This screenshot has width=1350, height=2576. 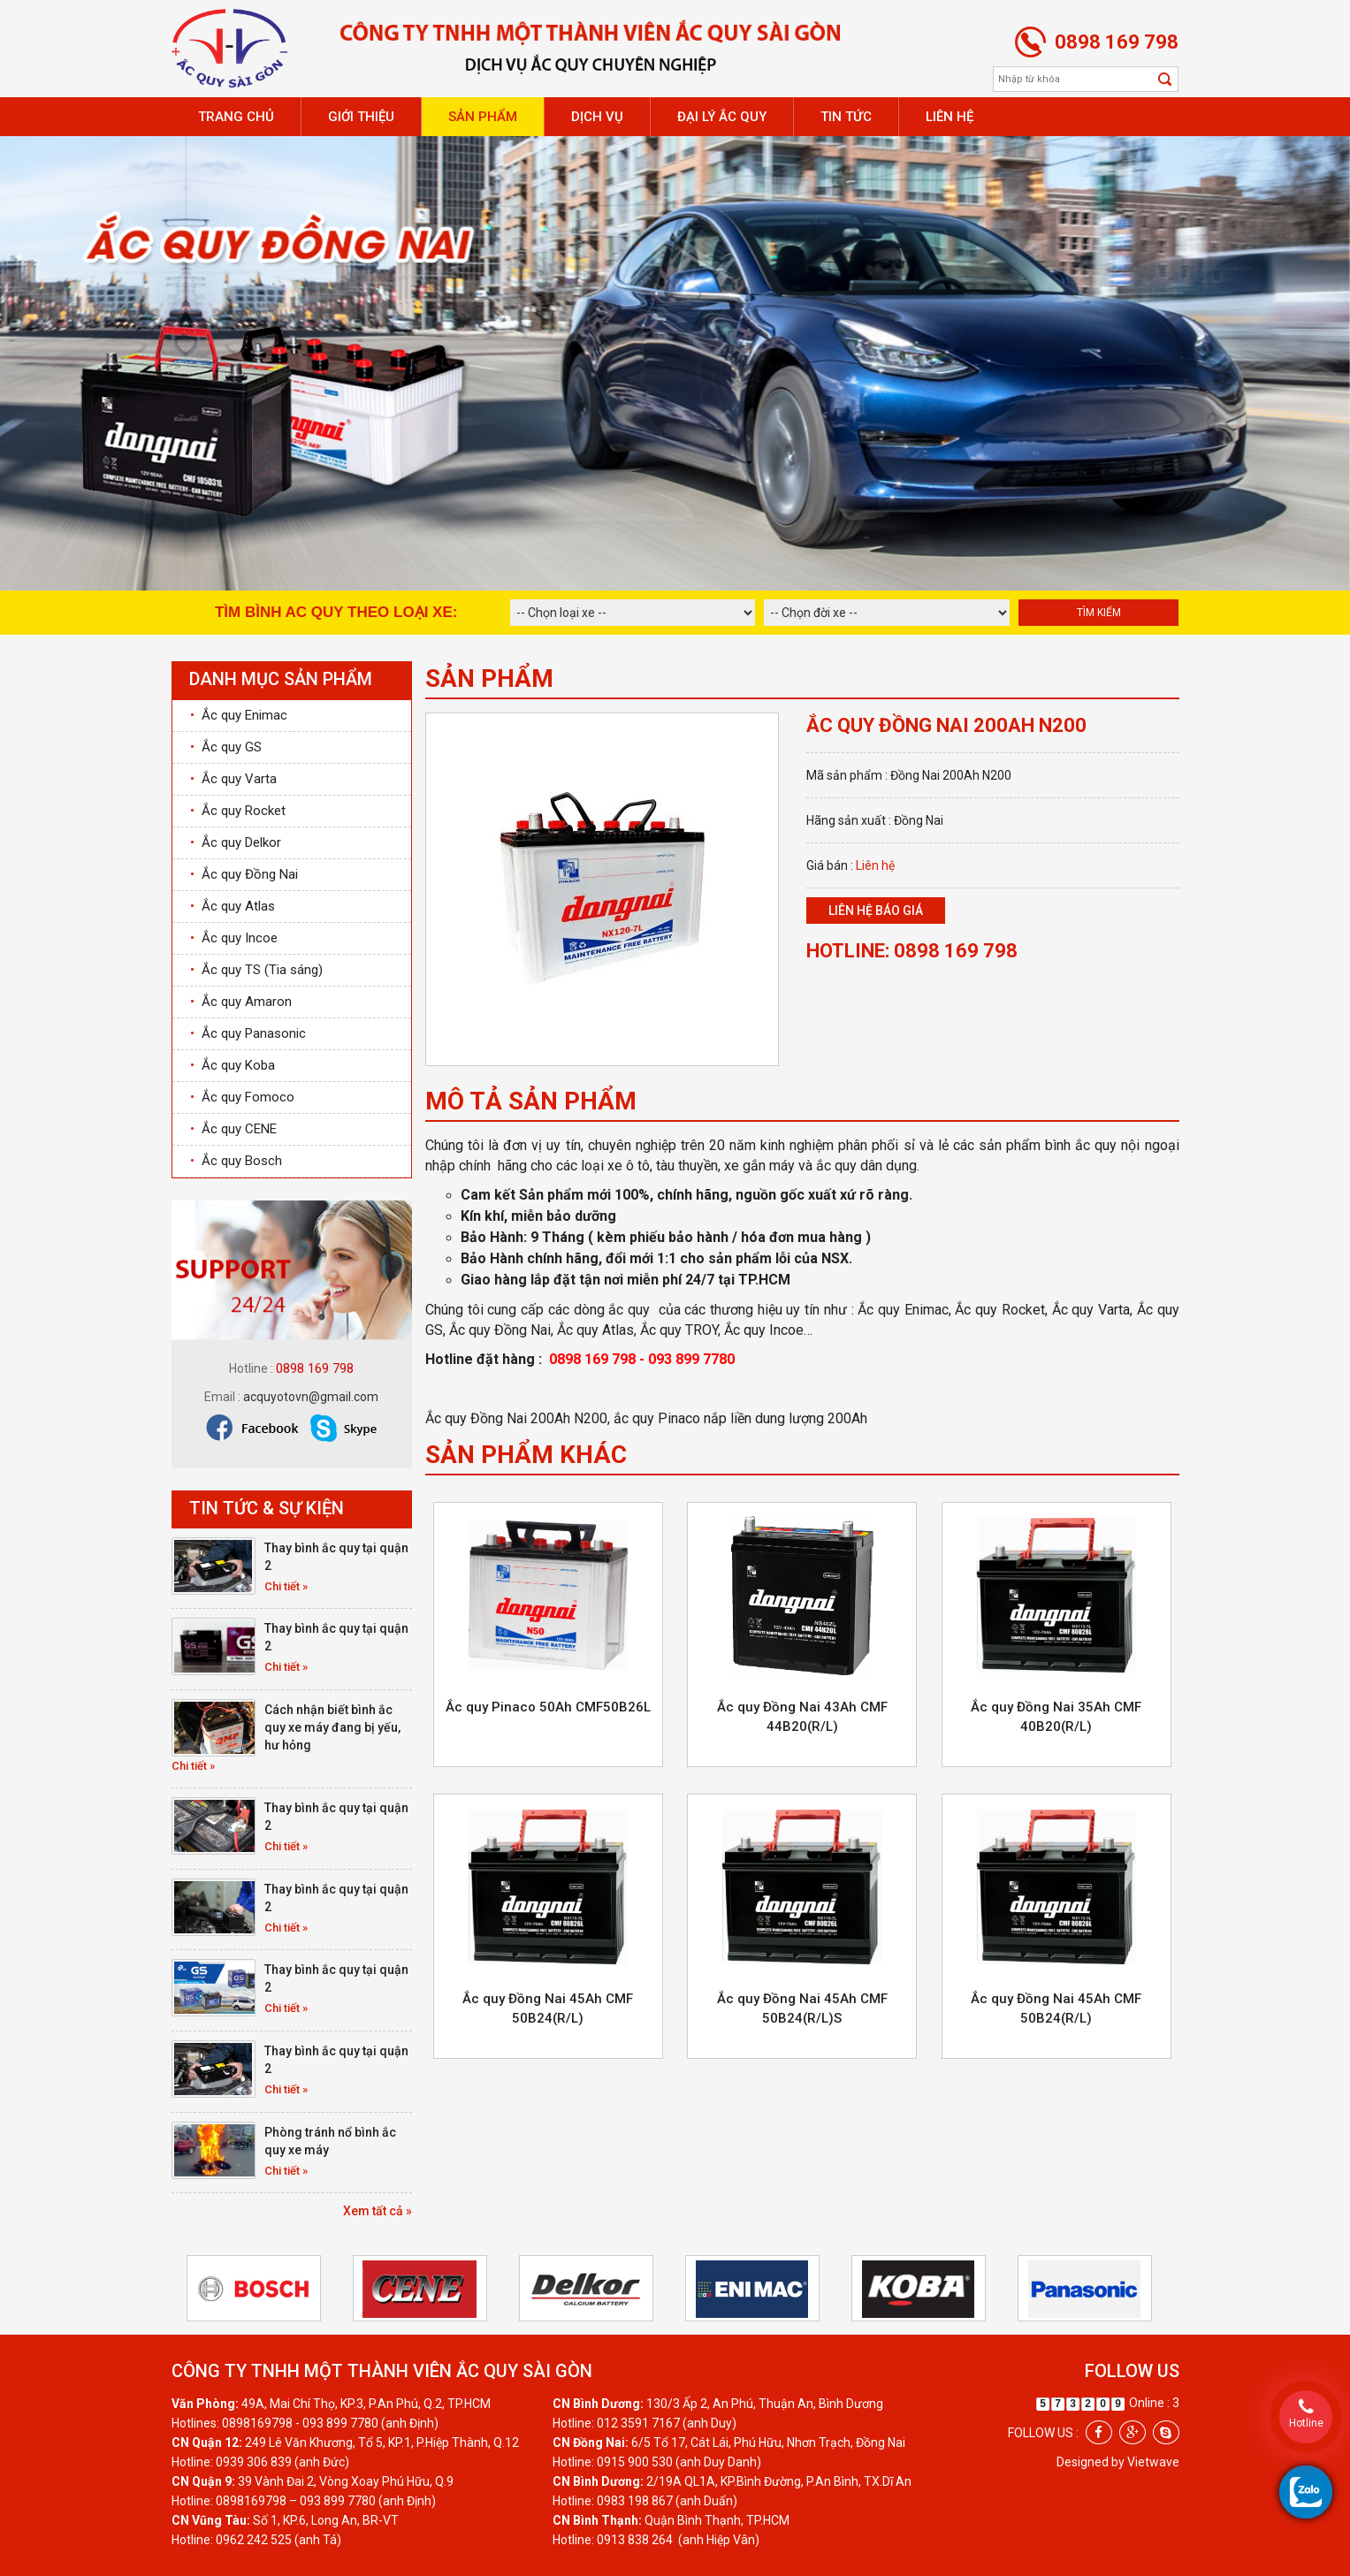 What do you see at coordinates (232, 1065) in the screenshot?
I see `Ắc quy Koba` at bounding box center [232, 1065].